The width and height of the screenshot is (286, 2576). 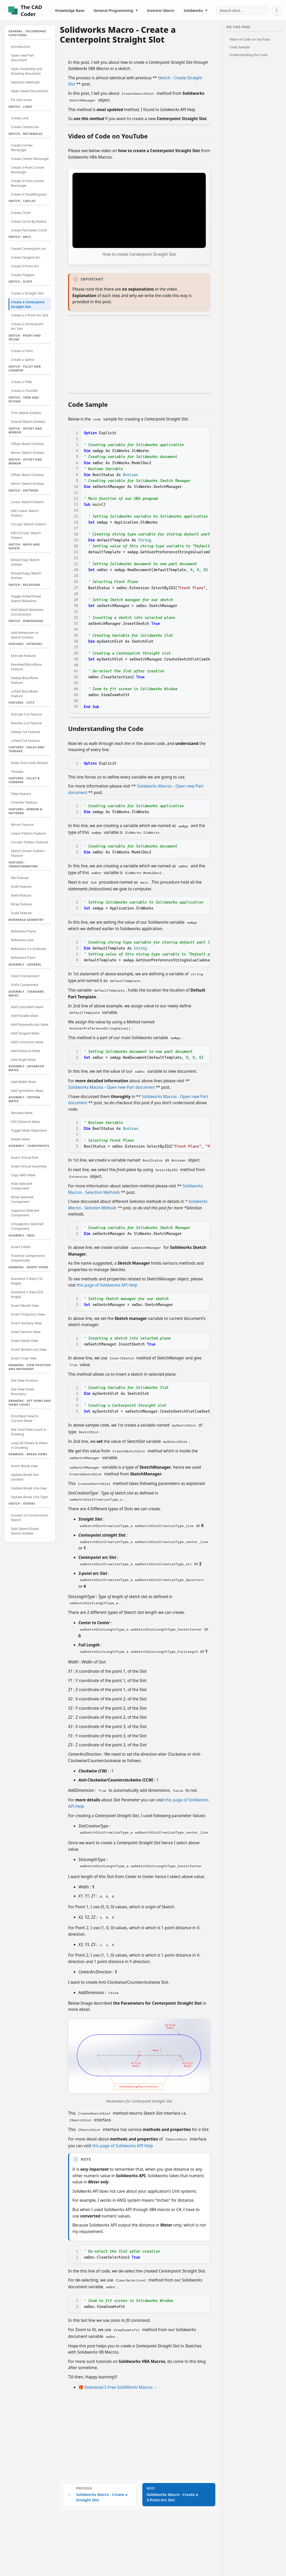 What do you see at coordinates (25, 1305) in the screenshot?
I see `Insert Model View` at bounding box center [25, 1305].